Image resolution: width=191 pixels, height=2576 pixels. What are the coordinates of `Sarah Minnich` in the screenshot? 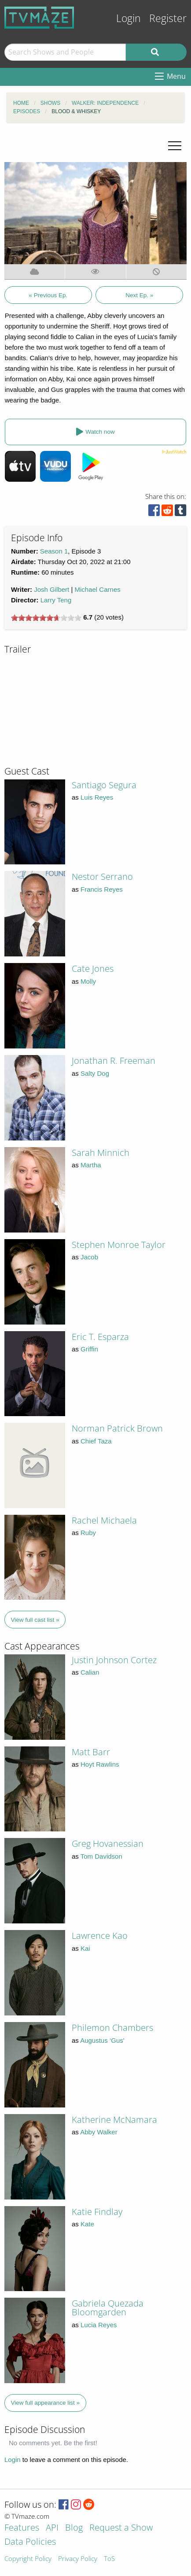 It's located at (100, 1153).